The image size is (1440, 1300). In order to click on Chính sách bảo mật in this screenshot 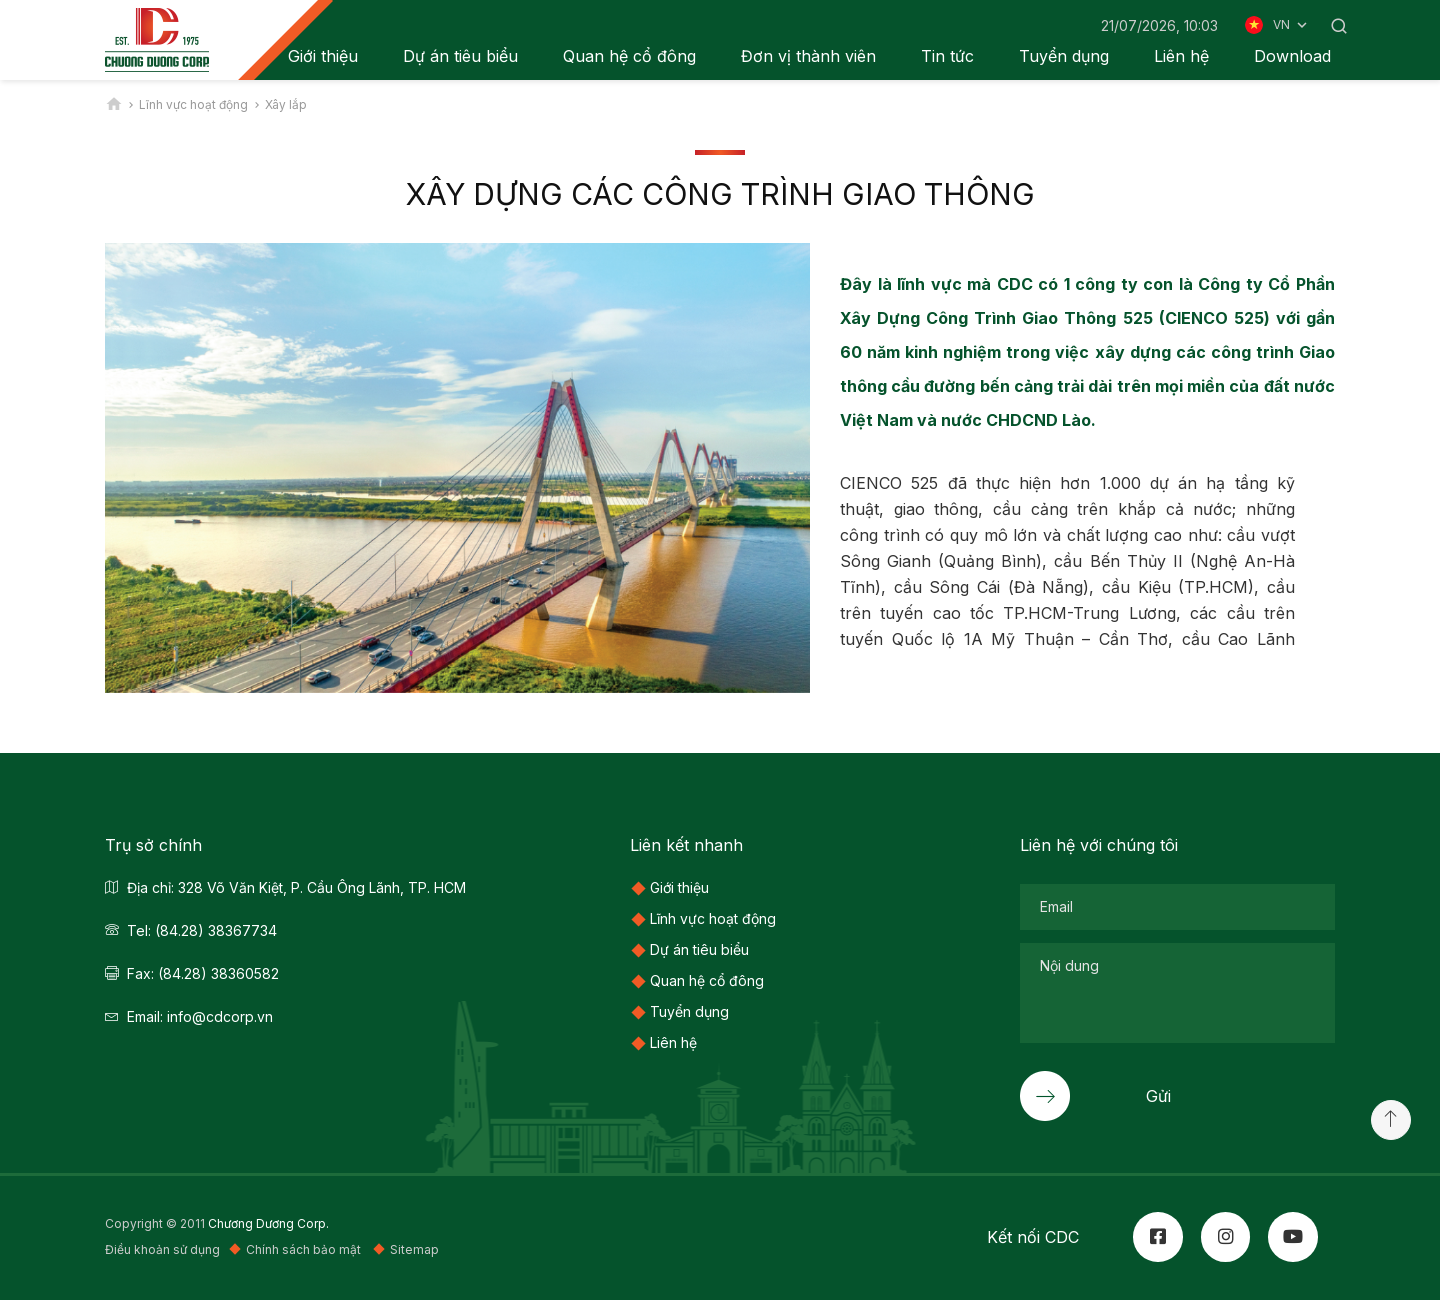, I will do `click(305, 1249)`.